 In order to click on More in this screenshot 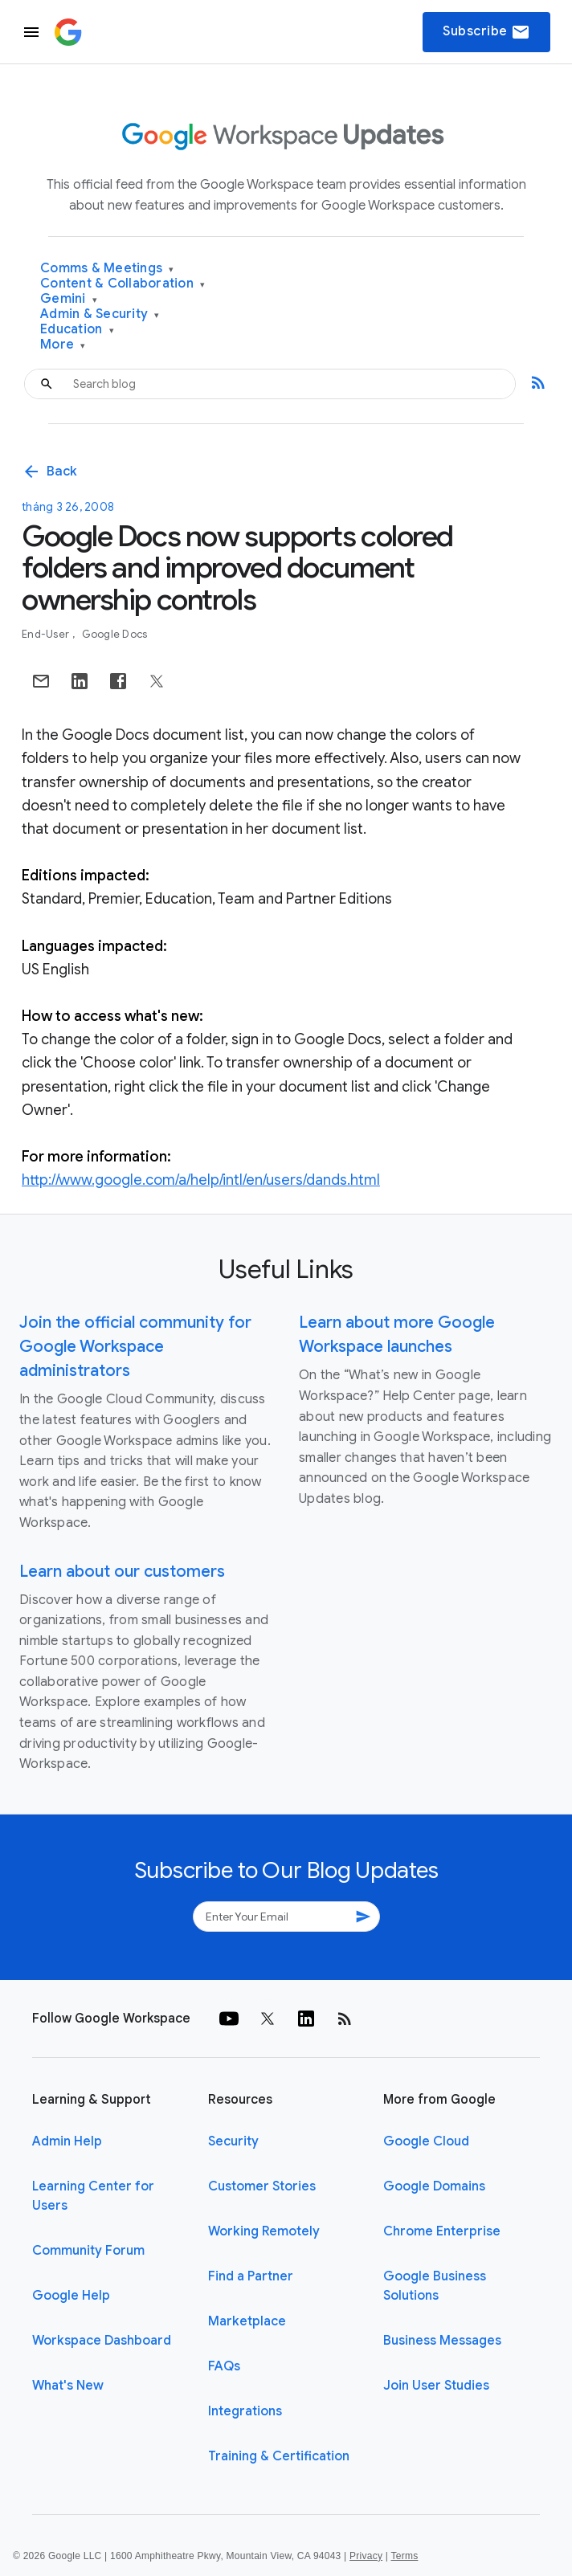, I will do `click(63, 345)`.